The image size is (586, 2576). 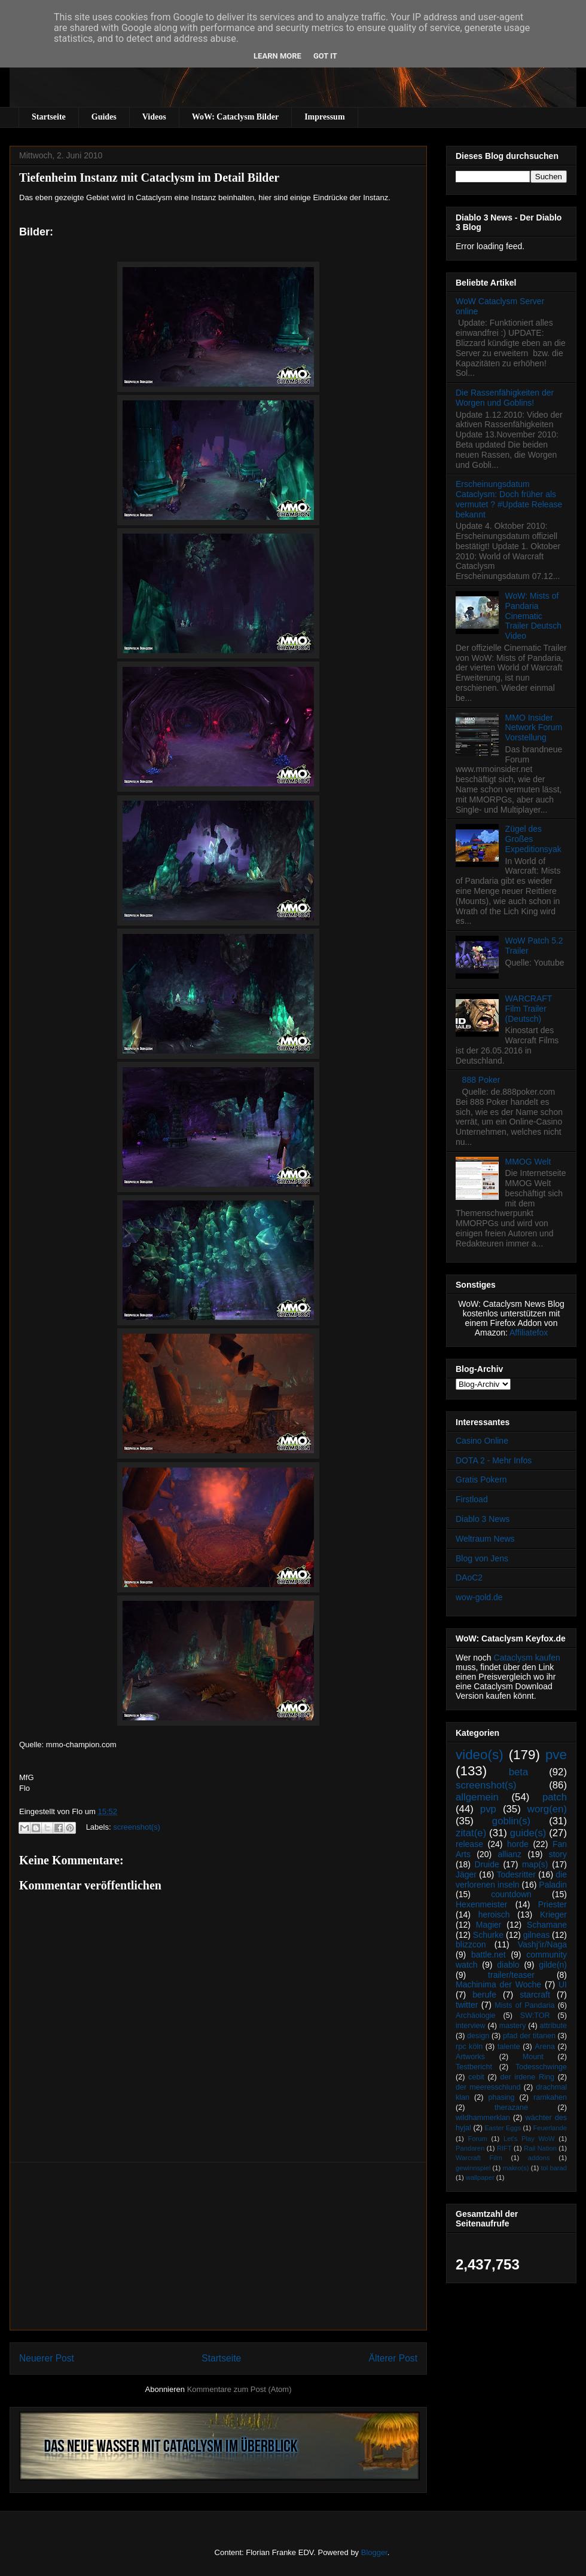 What do you see at coordinates (476, 2077) in the screenshot?
I see `cebit` at bounding box center [476, 2077].